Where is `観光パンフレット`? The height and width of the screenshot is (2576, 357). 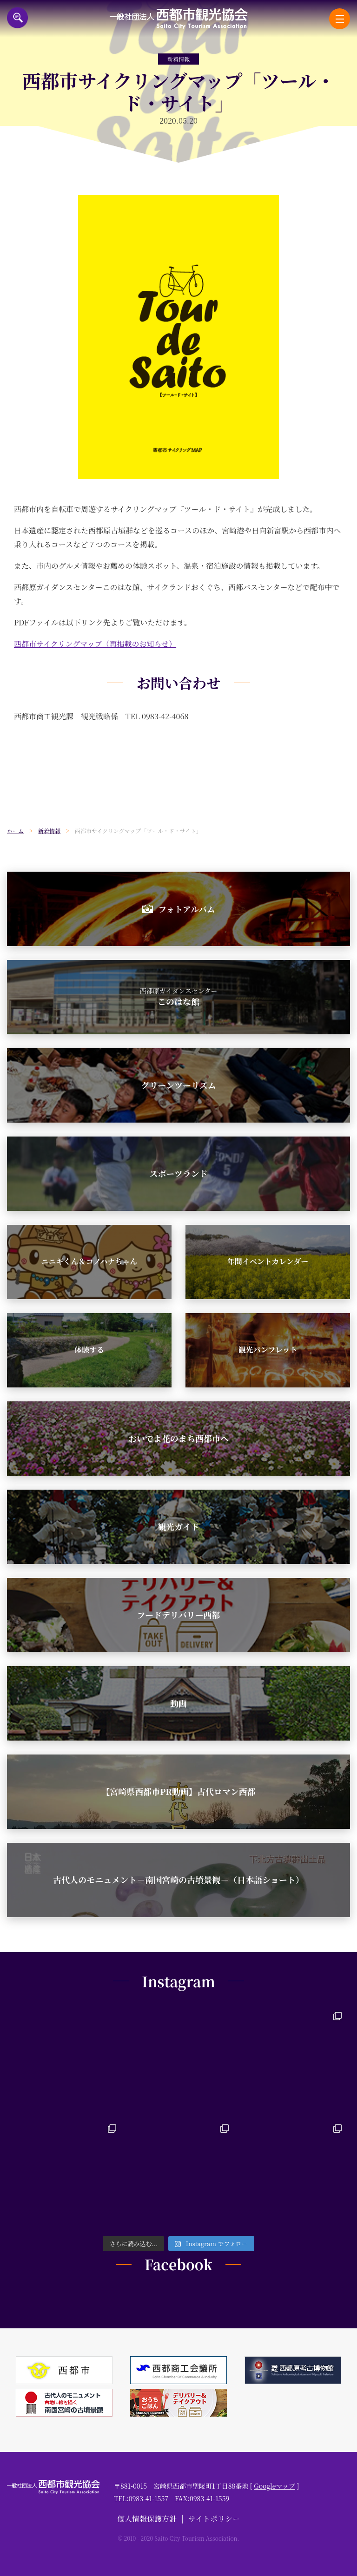 観光パンフレット is located at coordinates (267, 1349).